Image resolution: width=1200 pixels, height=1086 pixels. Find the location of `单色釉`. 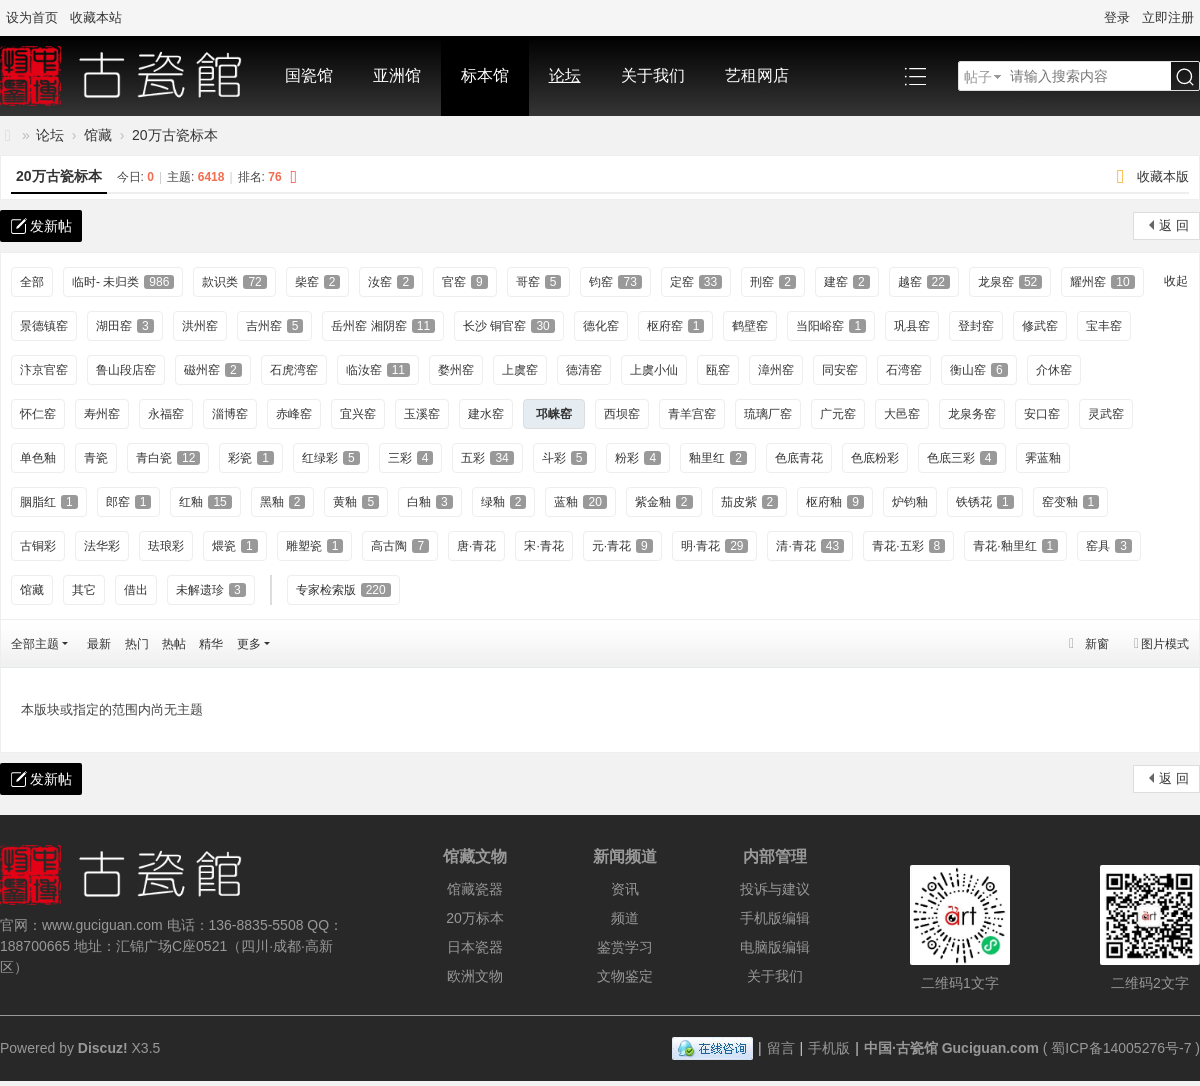

单色釉 is located at coordinates (38, 458).